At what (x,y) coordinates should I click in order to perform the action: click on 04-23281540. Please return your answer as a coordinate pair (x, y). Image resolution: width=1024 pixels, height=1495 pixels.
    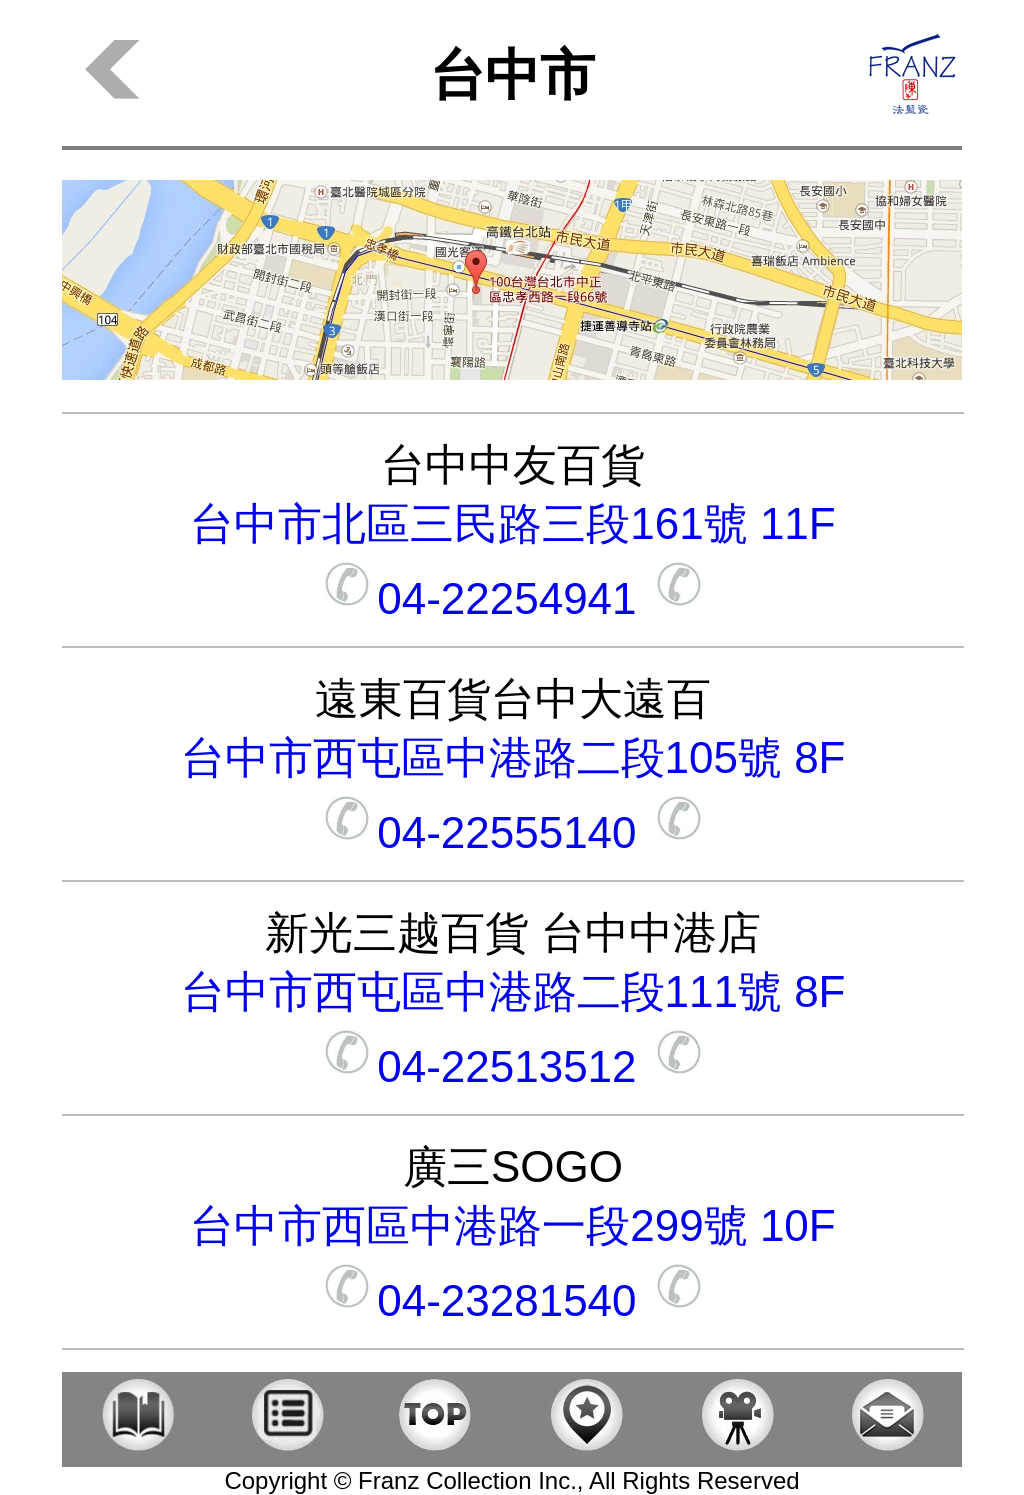
    Looking at the image, I should click on (513, 1300).